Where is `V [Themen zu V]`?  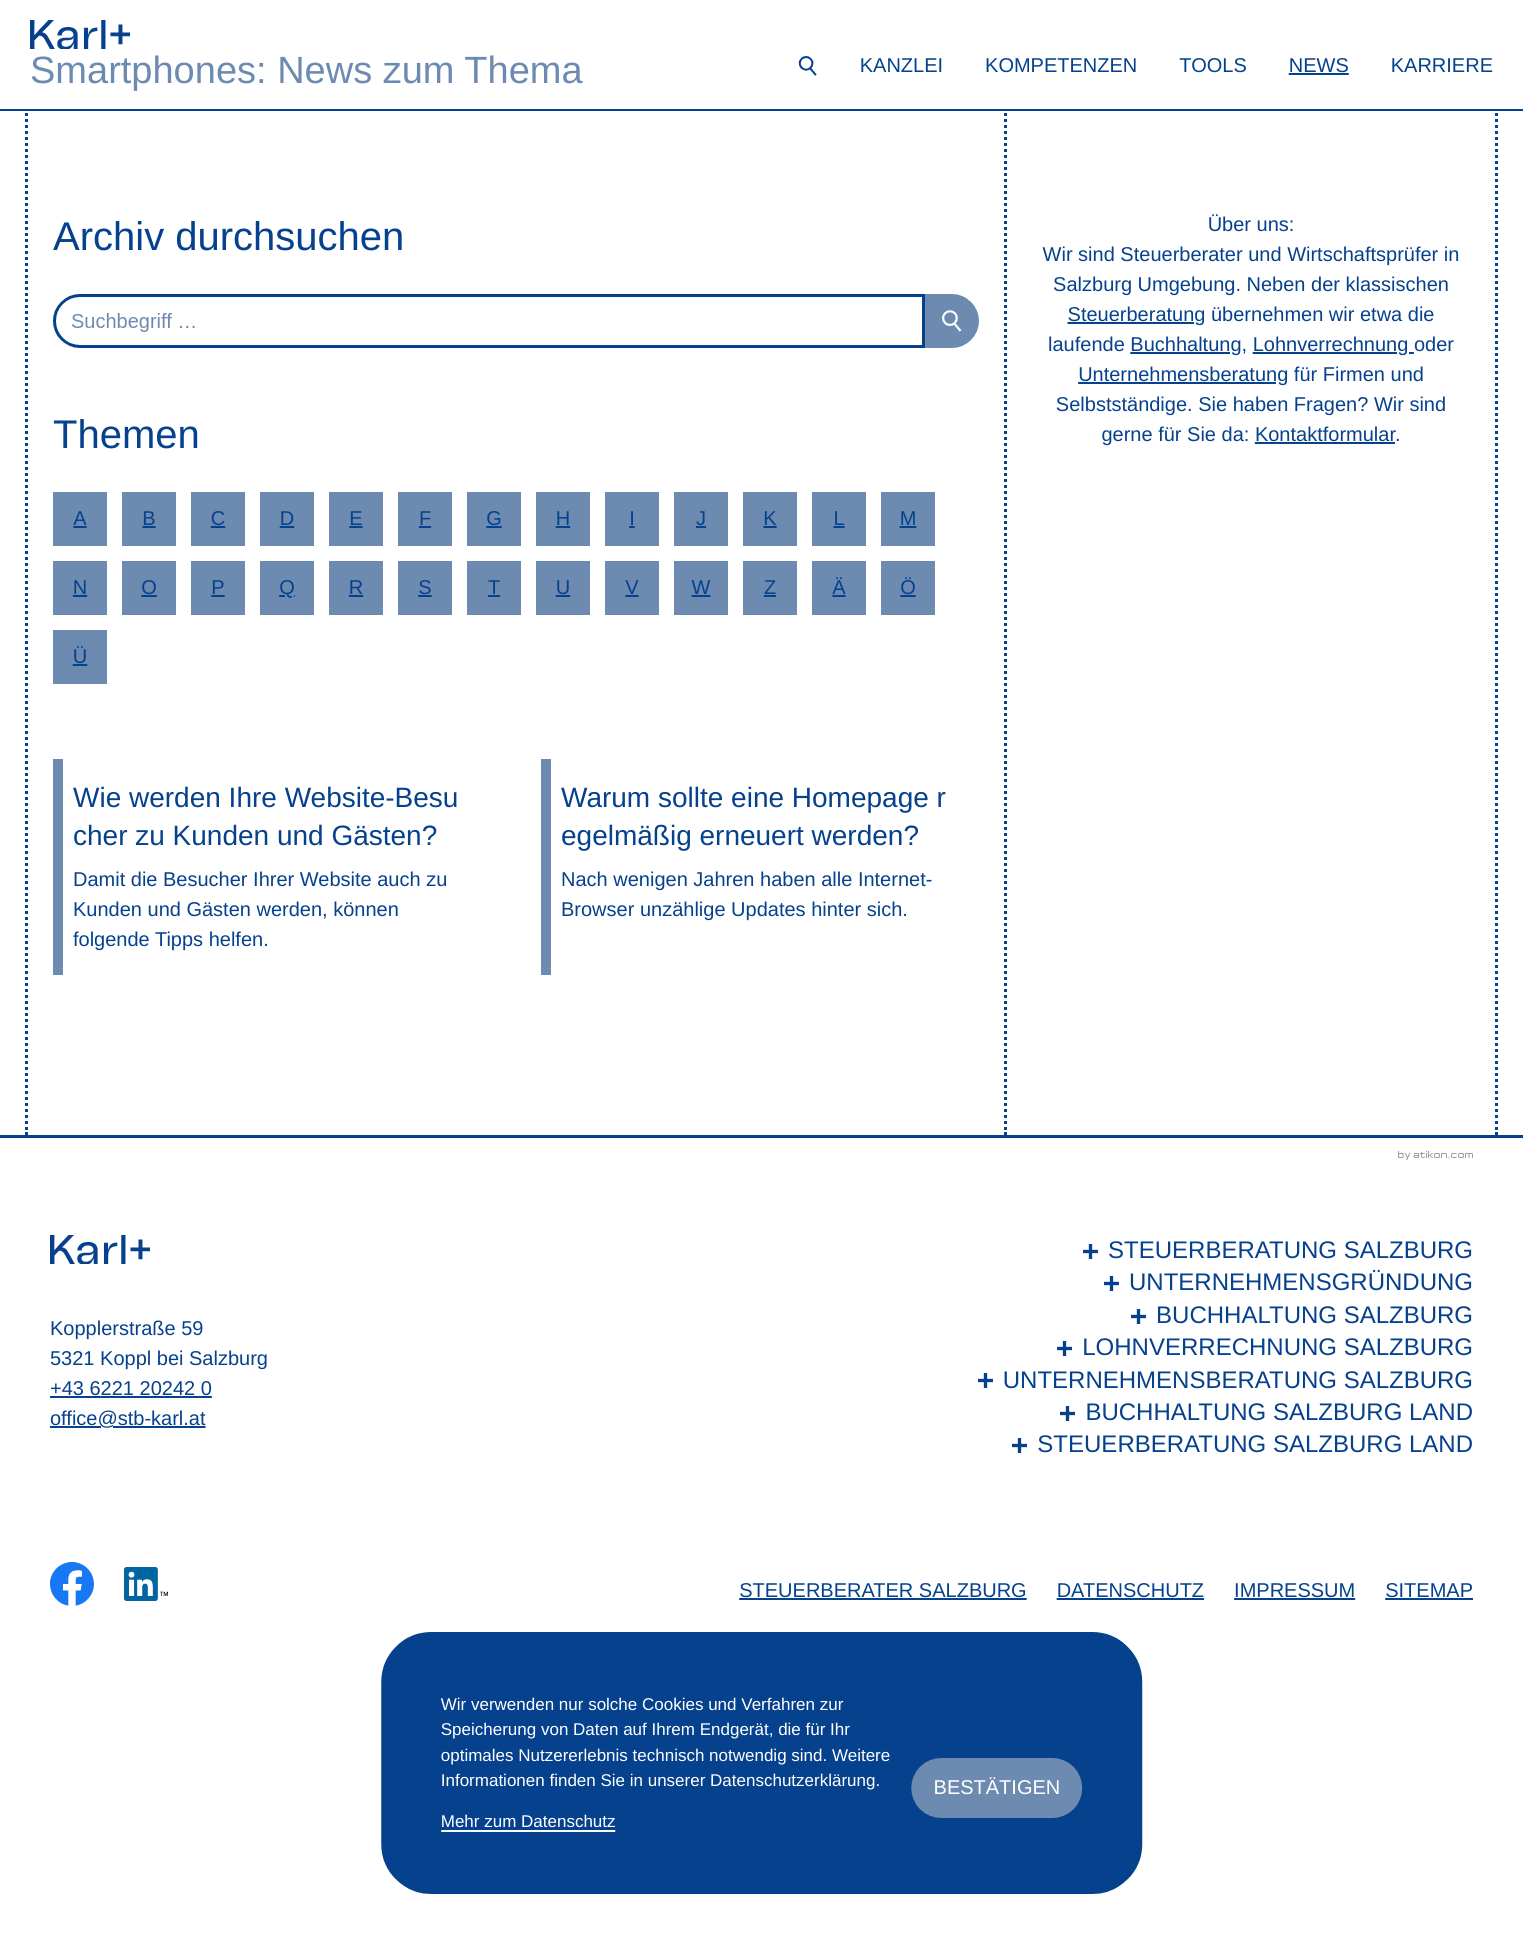
V [Themen zu V] is located at coordinates (631, 588).